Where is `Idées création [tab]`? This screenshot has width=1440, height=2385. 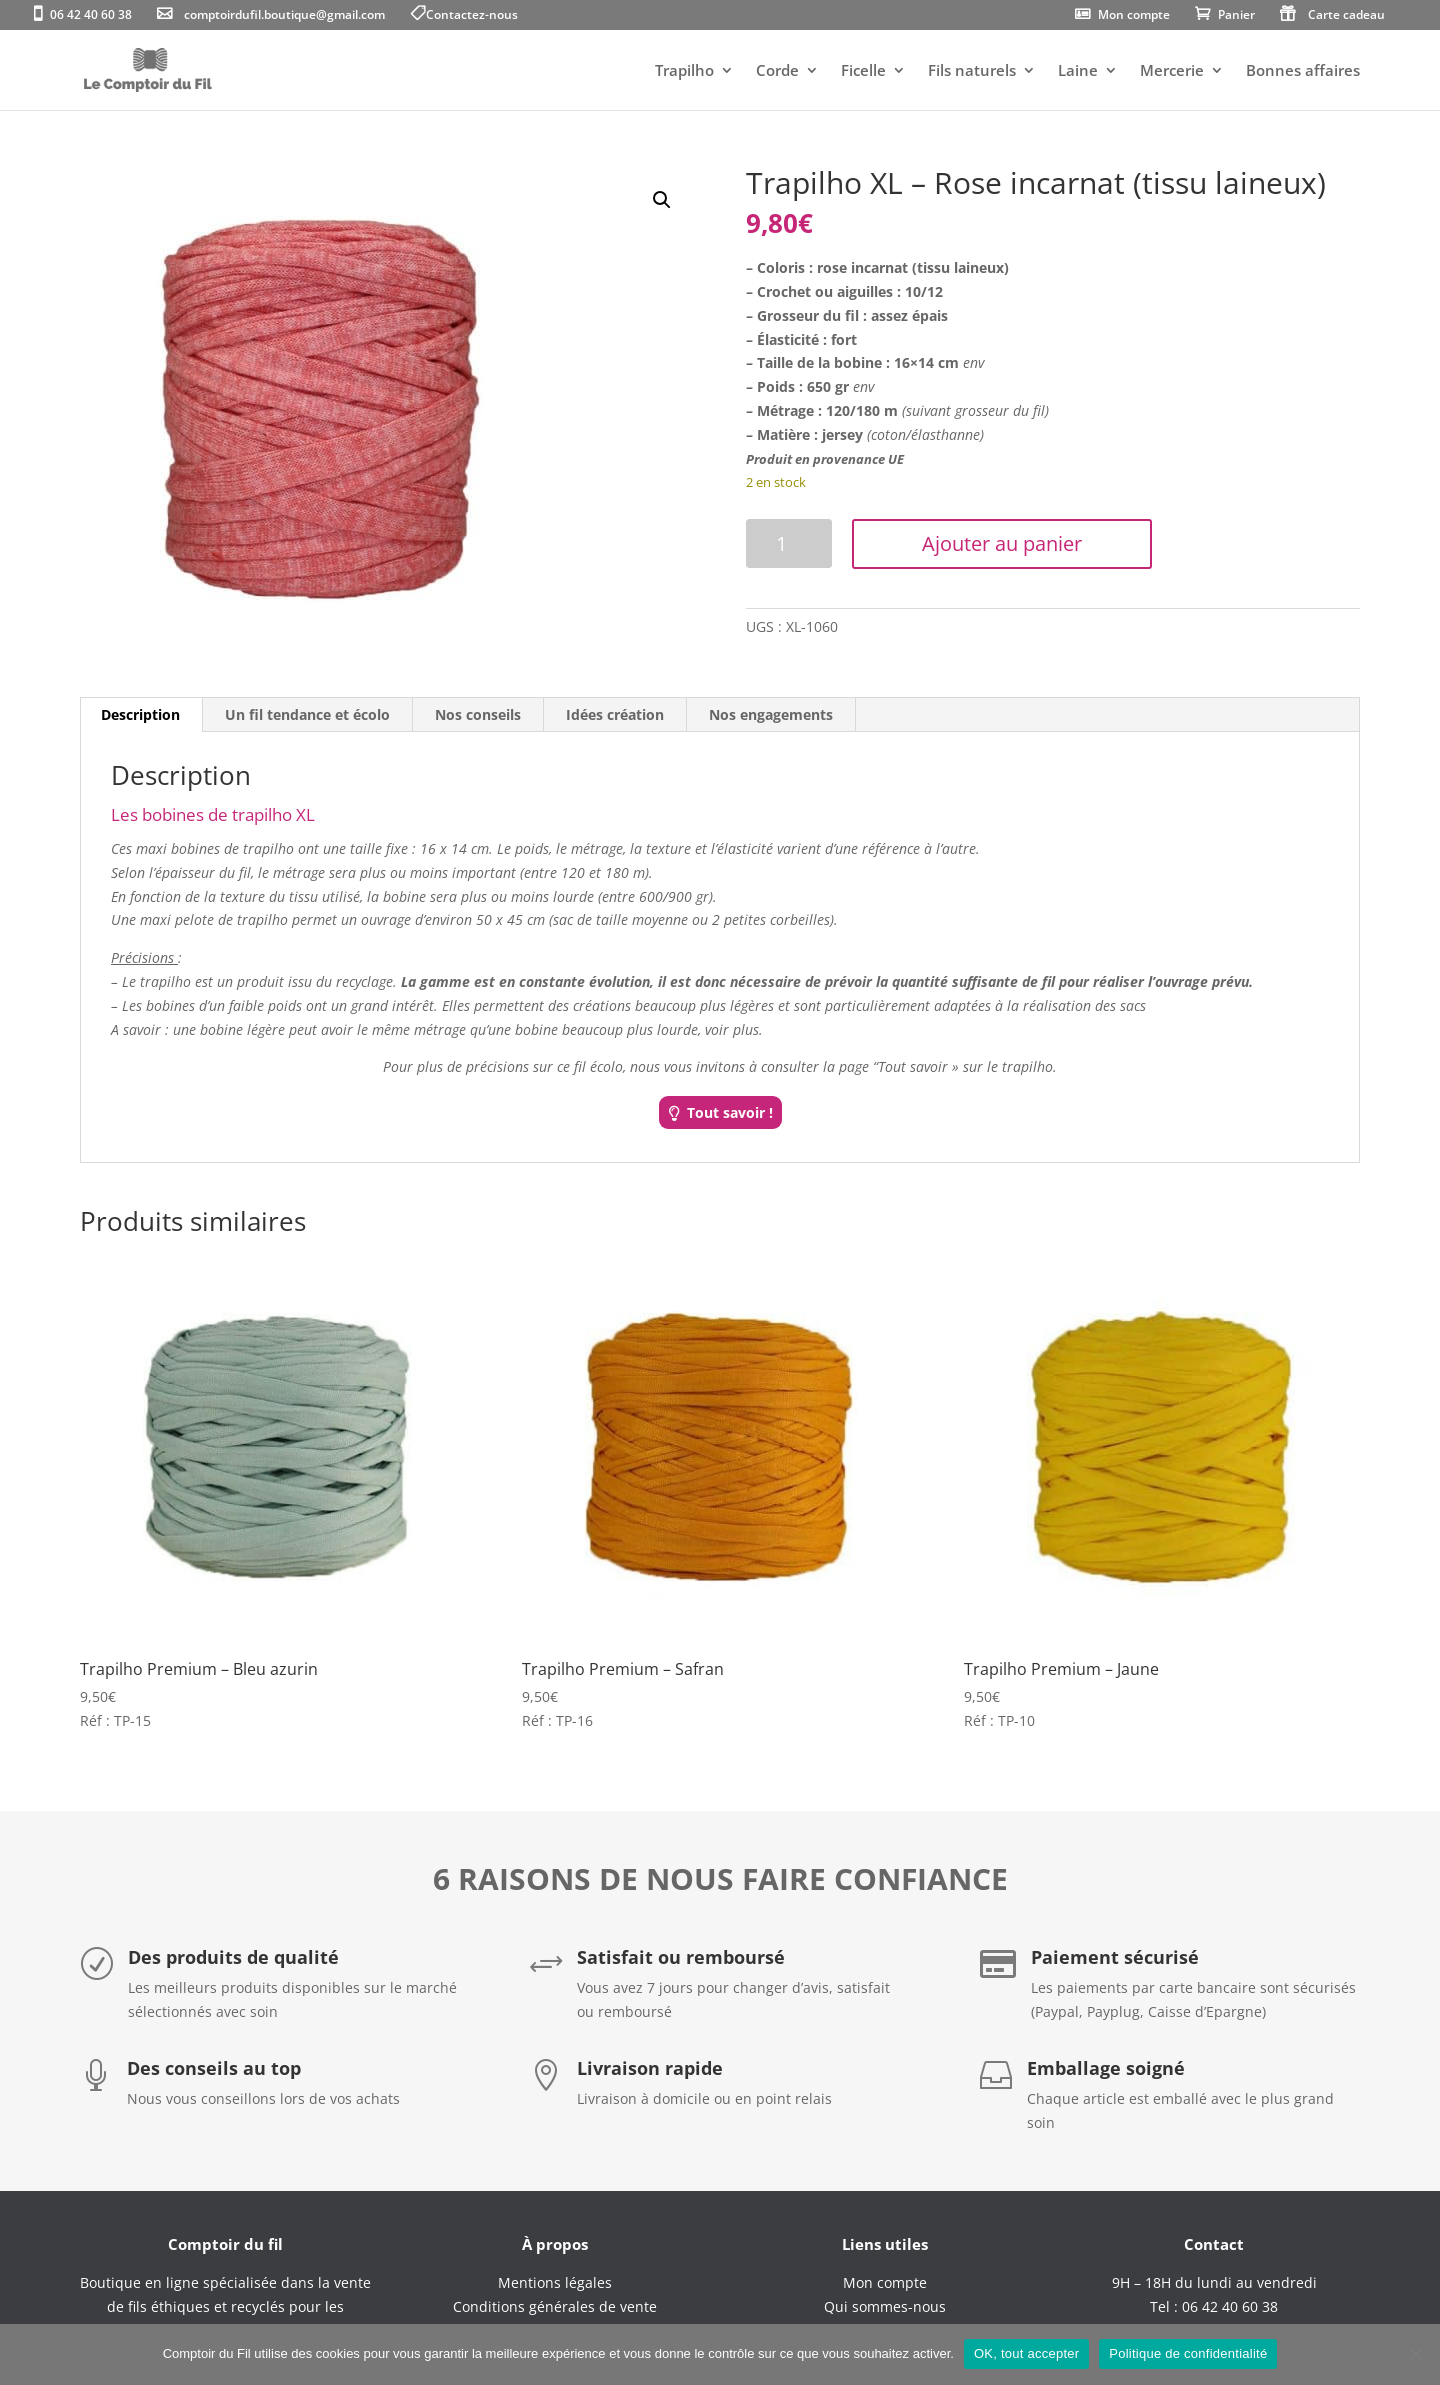 Idées création [tab] is located at coordinates (615, 714).